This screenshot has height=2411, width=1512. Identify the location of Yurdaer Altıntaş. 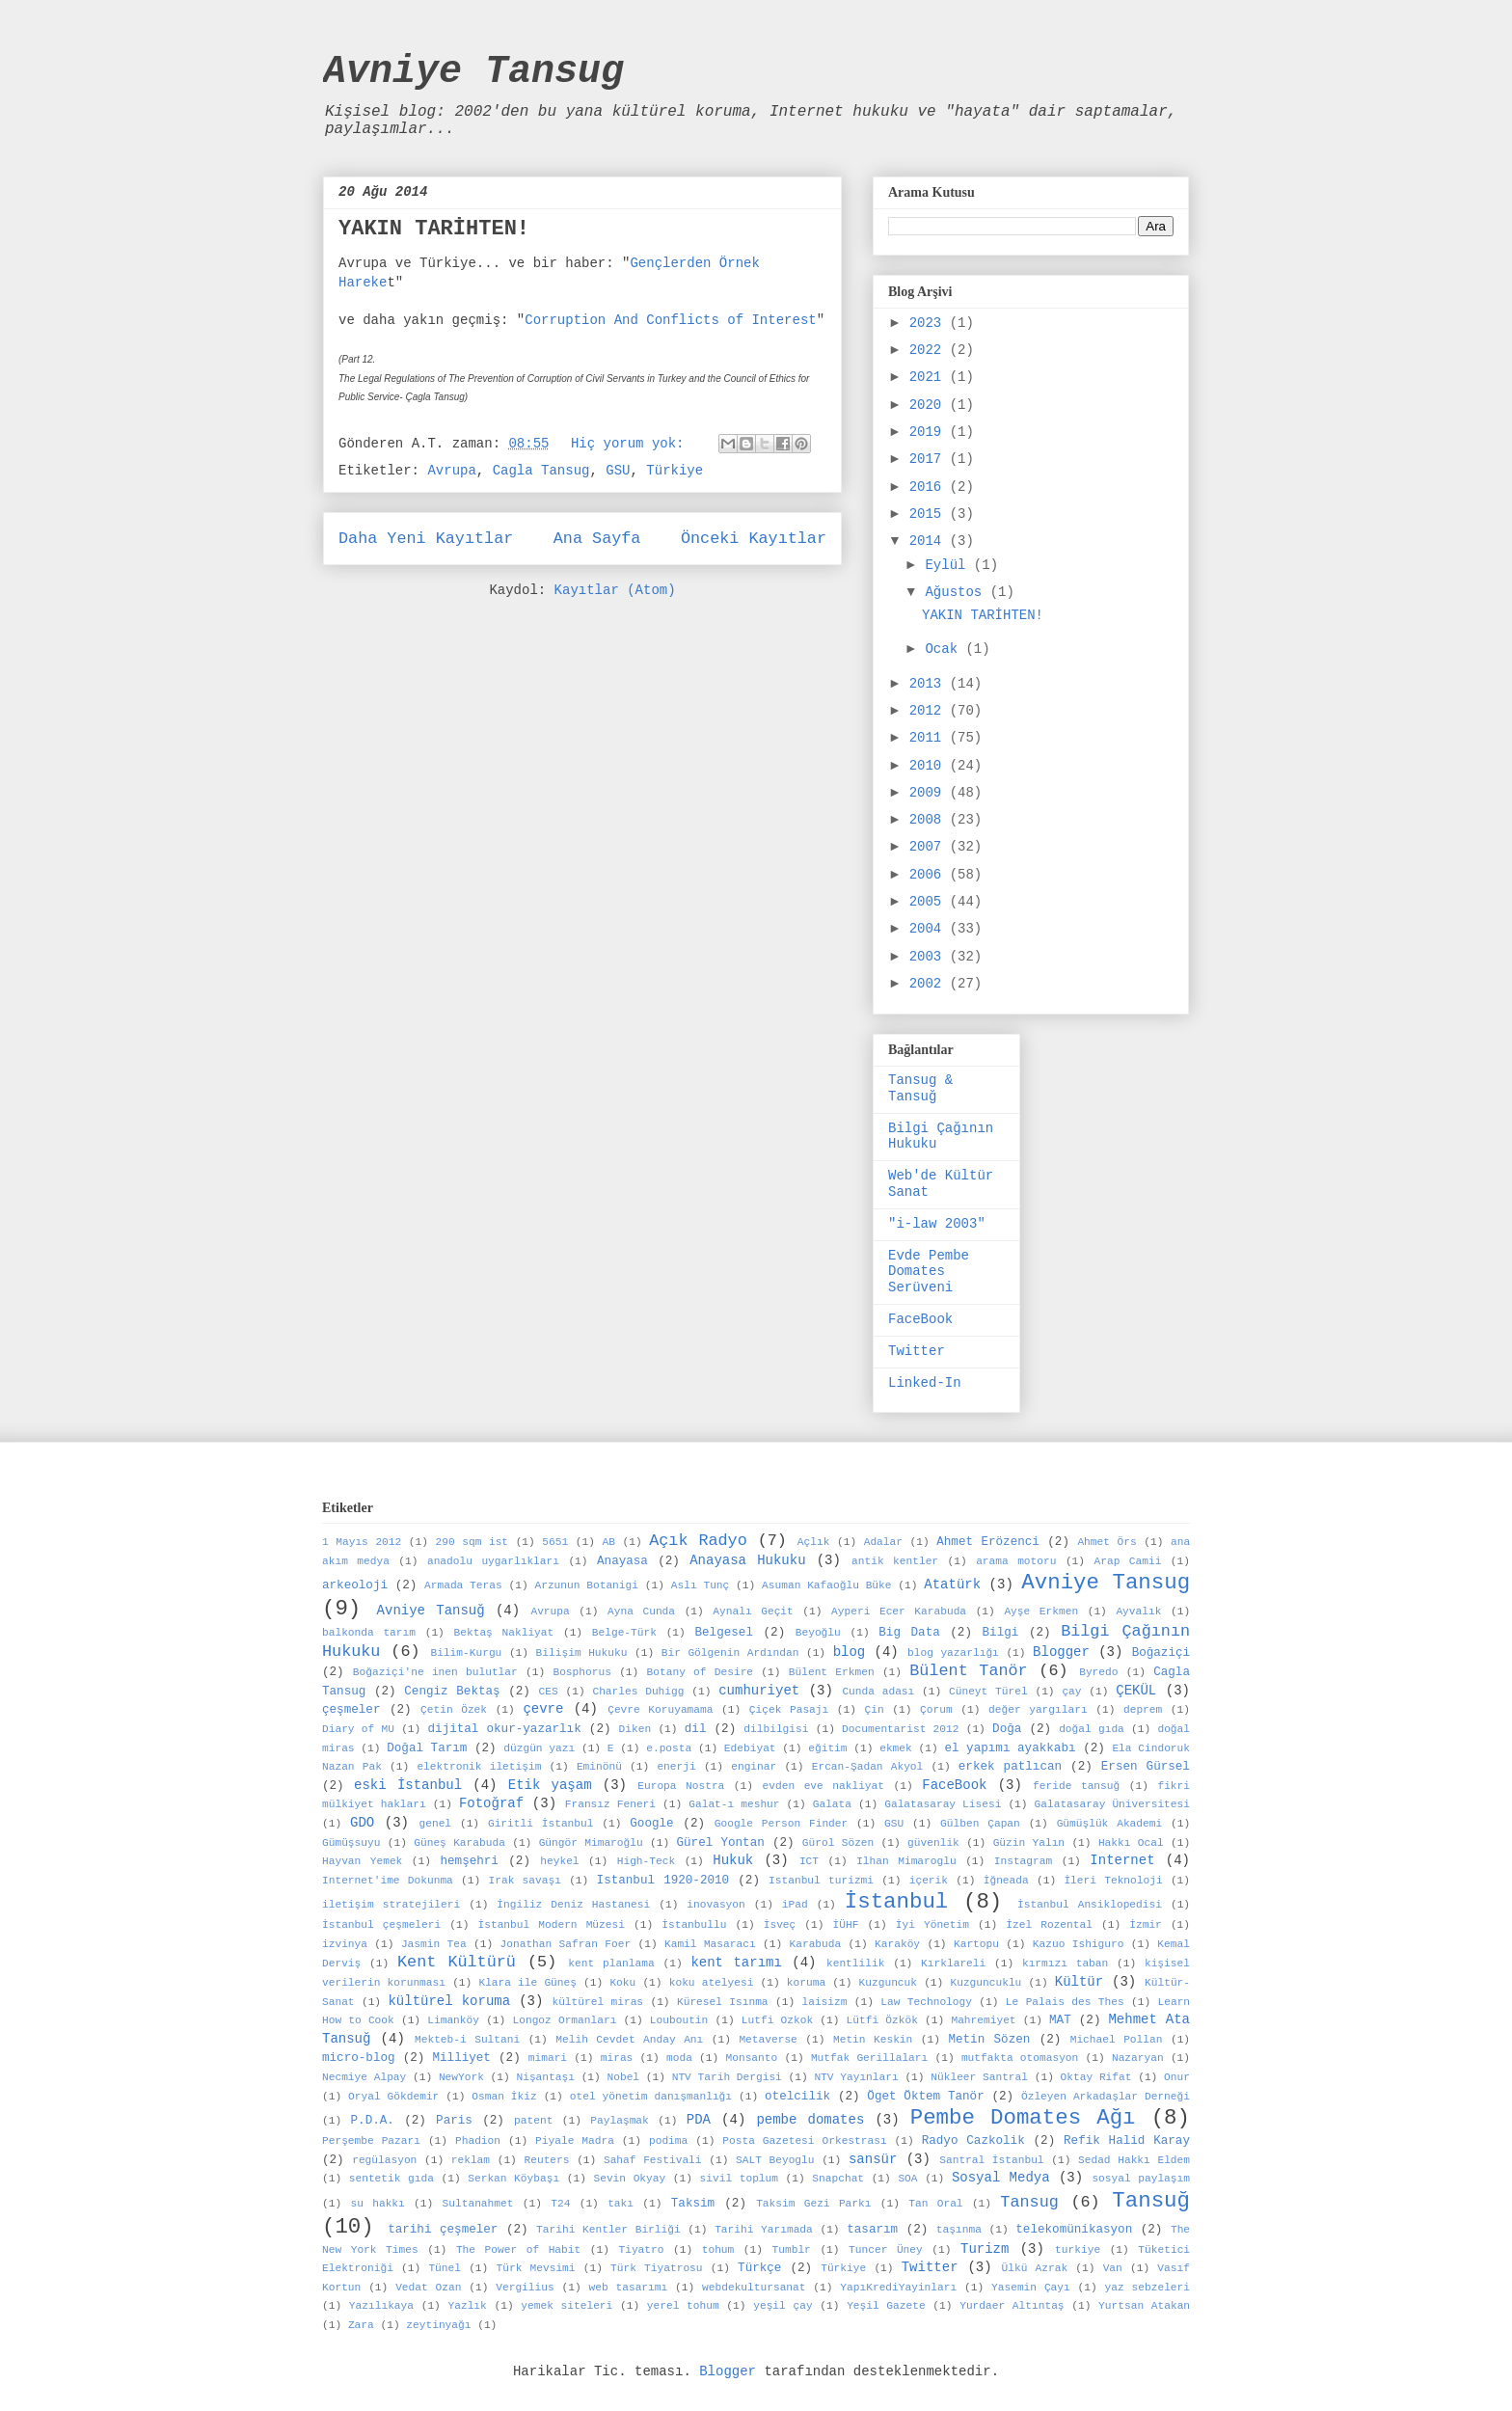
(1011, 2306).